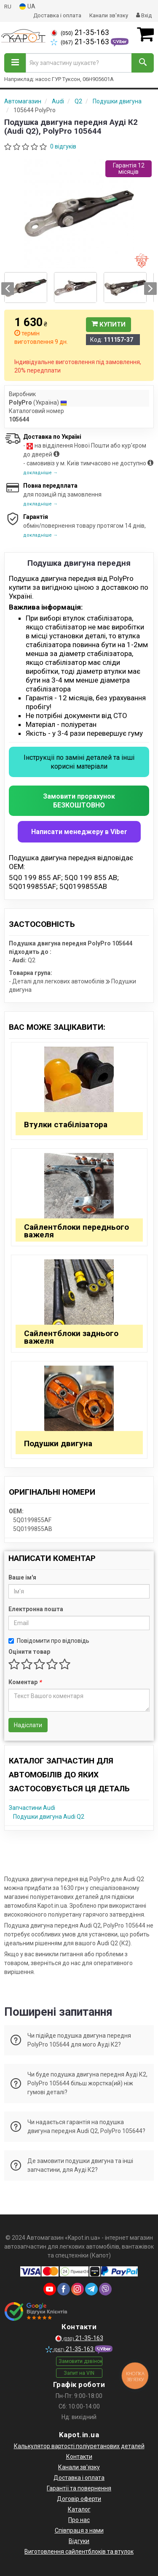  I want to click on Вхід, so click(144, 15).